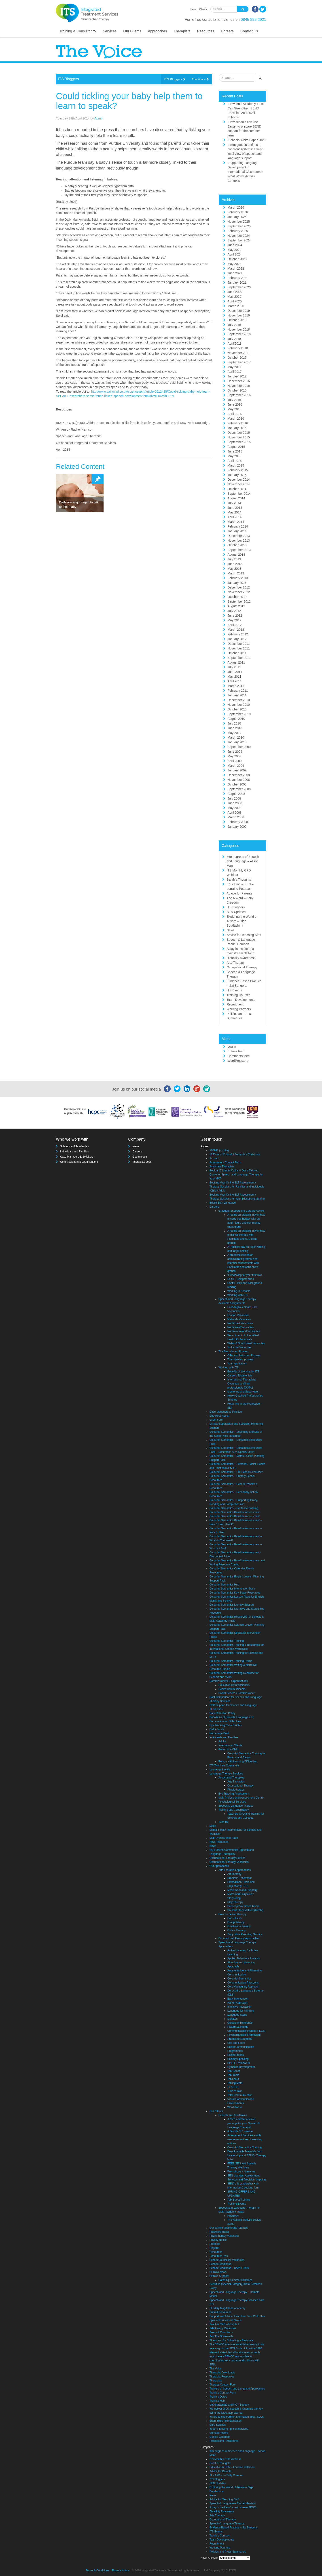 The height and width of the screenshot is (2576, 322). What do you see at coordinates (235, 451) in the screenshot?
I see `June 2015` at bounding box center [235, 451].